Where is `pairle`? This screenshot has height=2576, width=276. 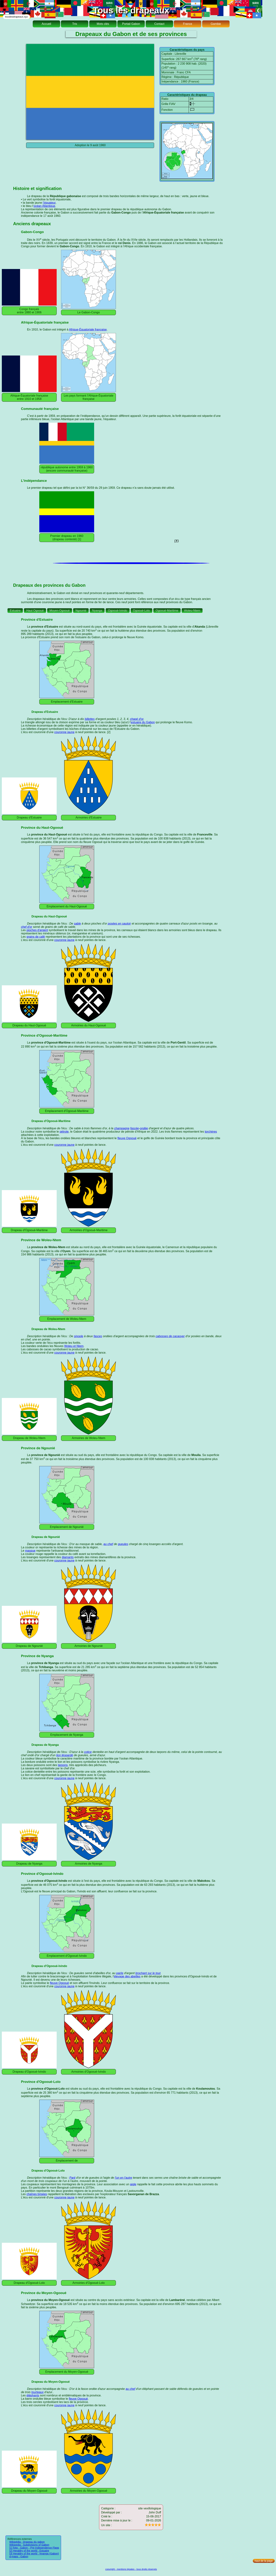 pairle is located at coordinates (119, 1973).